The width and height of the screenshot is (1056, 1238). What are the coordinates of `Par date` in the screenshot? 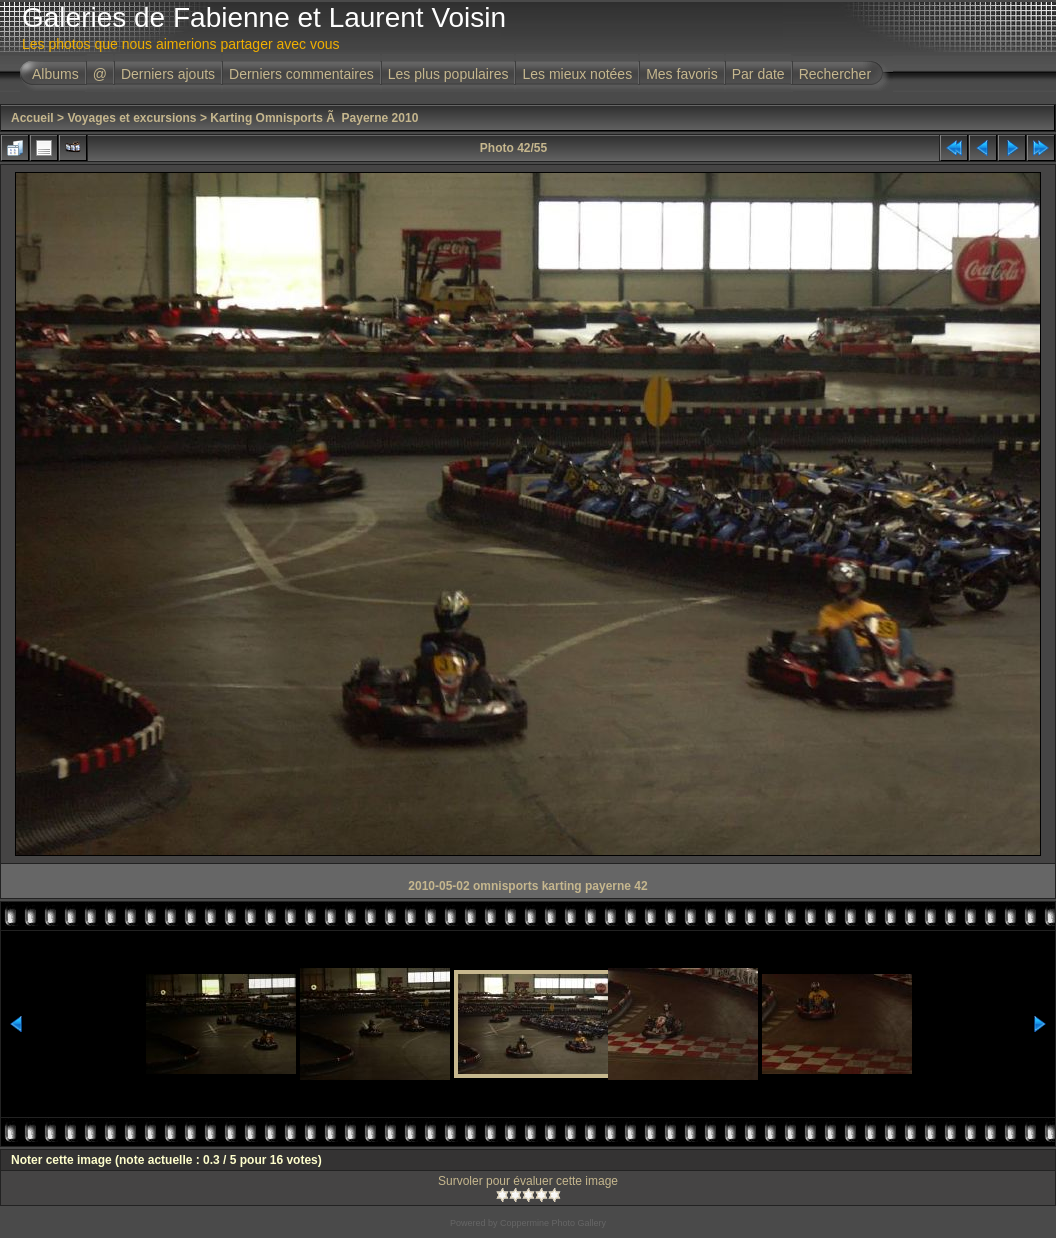 It's located at (758, 74).